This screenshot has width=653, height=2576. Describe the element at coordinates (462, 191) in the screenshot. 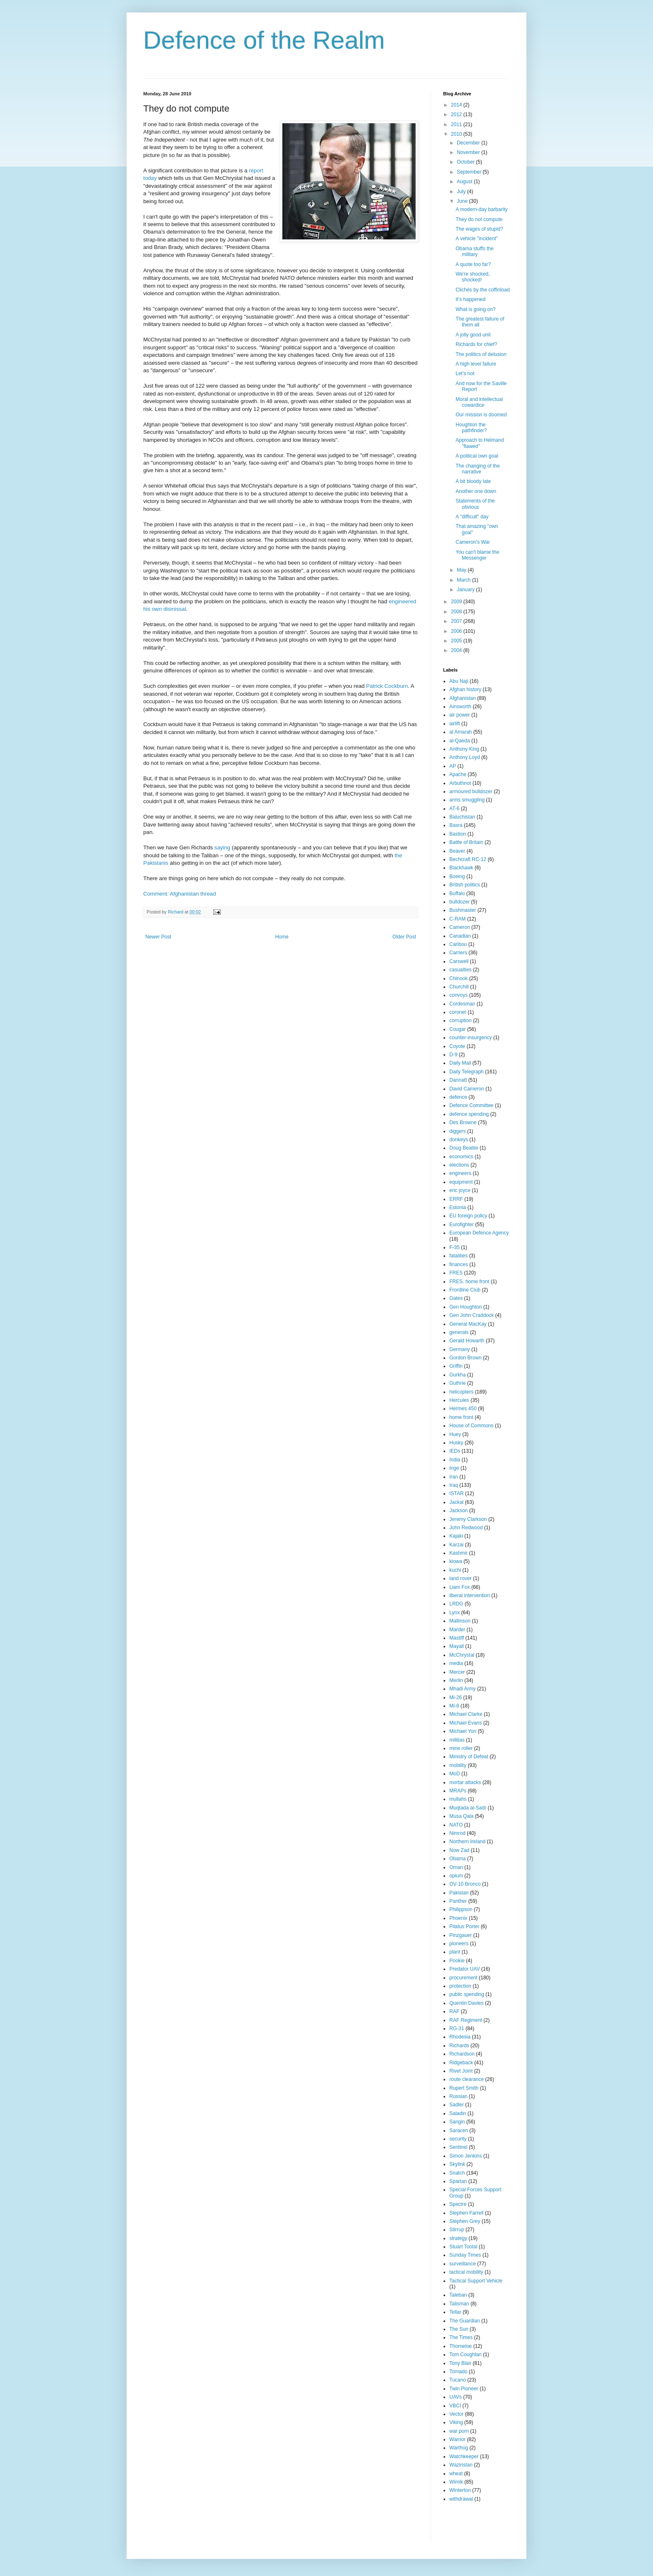

I see `July` at that location.